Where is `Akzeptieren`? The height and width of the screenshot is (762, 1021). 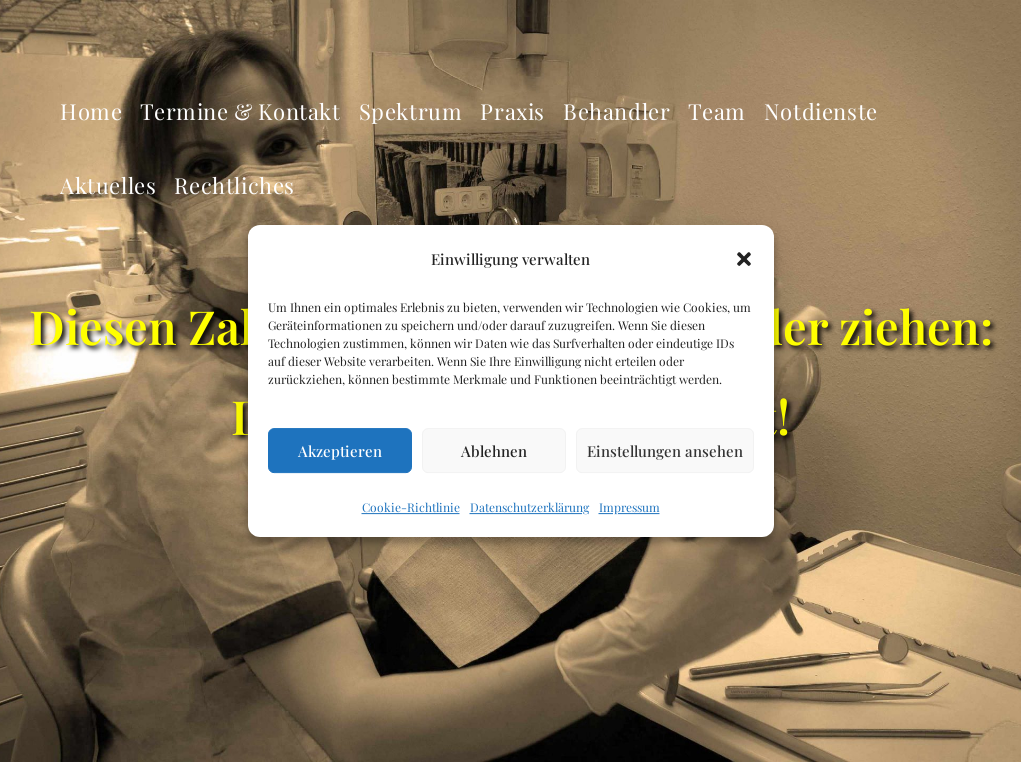
Akzeptieren is located at coordinates (340, 451).